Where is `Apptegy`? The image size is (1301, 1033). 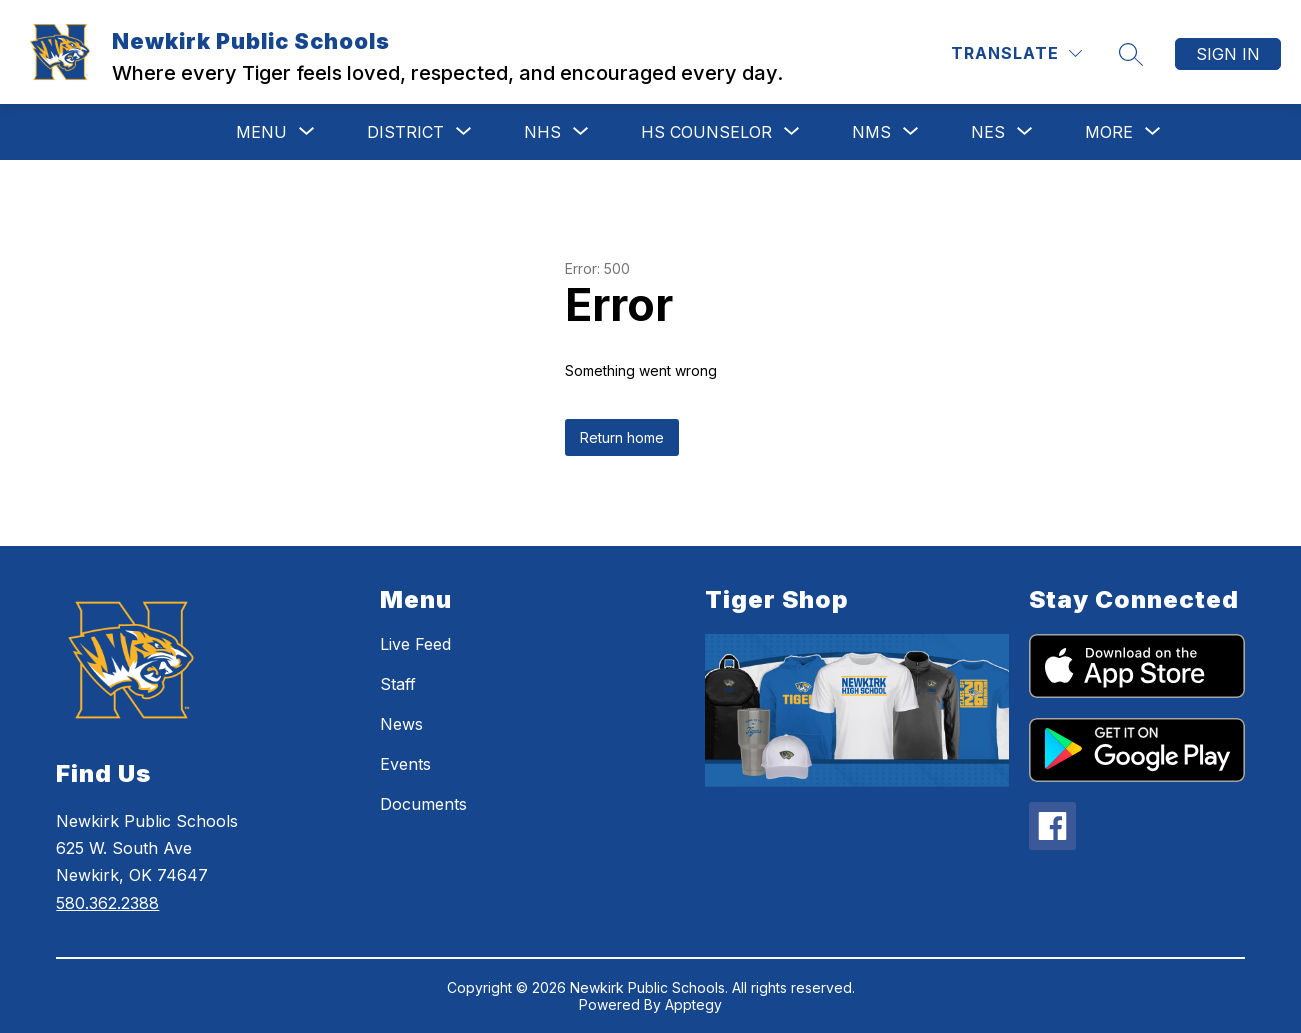
Apptegy is located at coordinates (693, 1004).